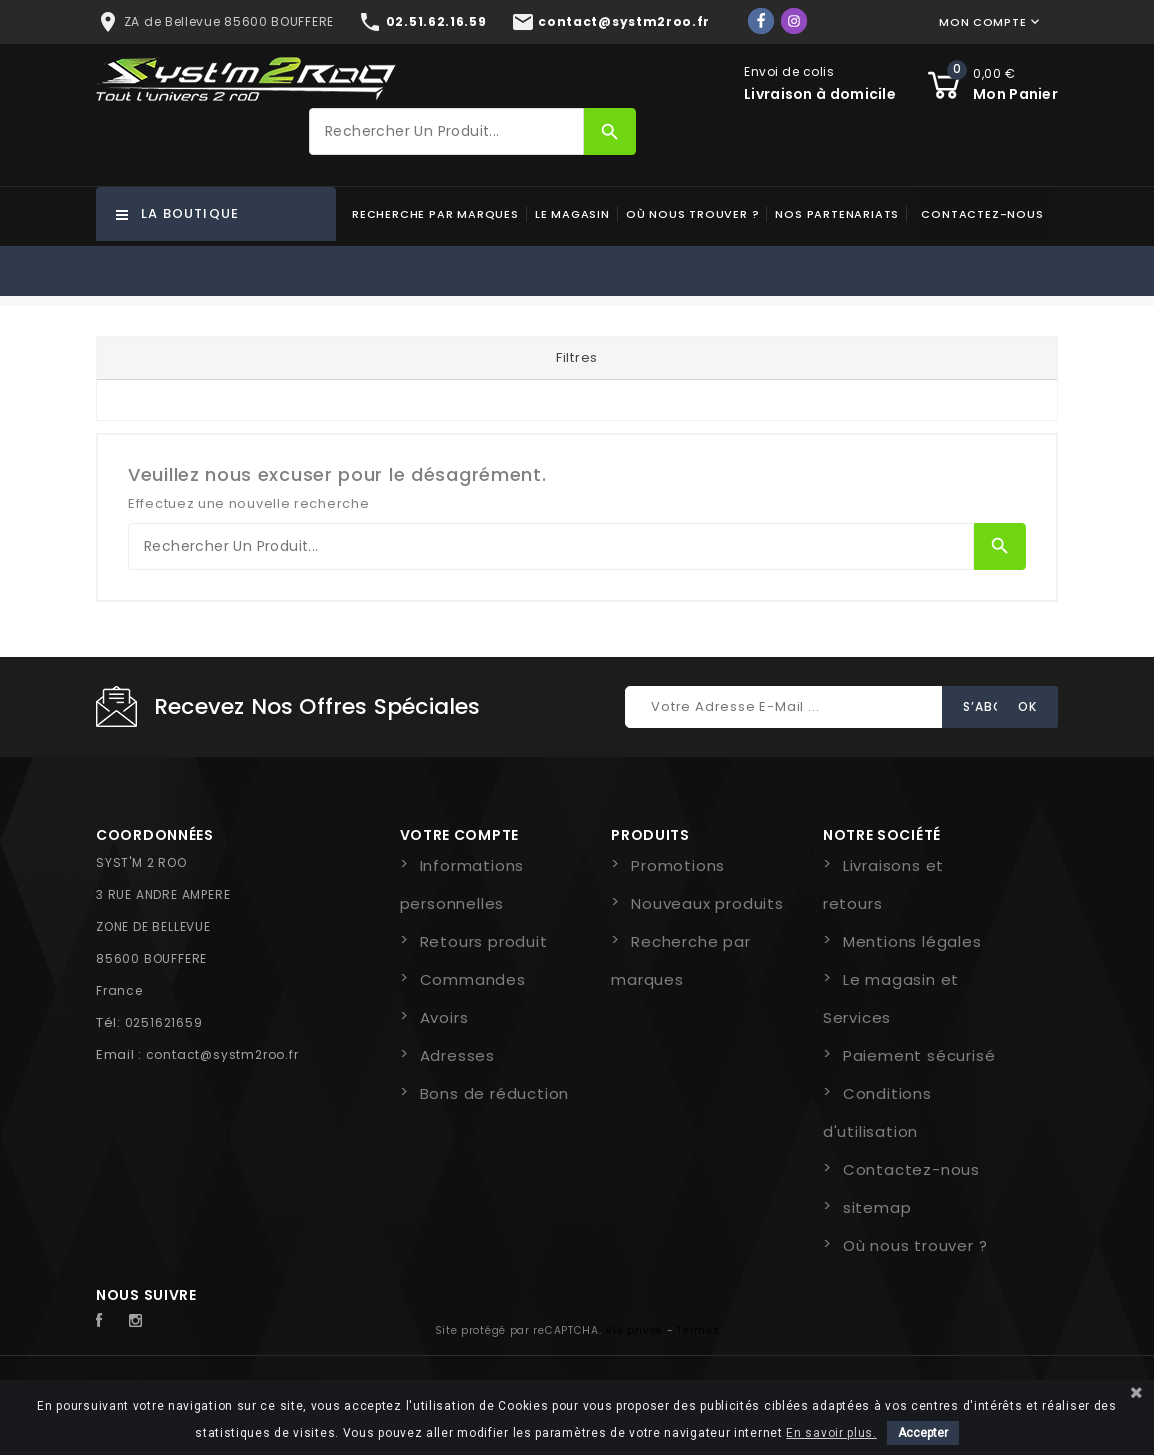  Describe the element at coordinates (831, 1433) in the screenshot. I see `En savoir plus.` at that location.